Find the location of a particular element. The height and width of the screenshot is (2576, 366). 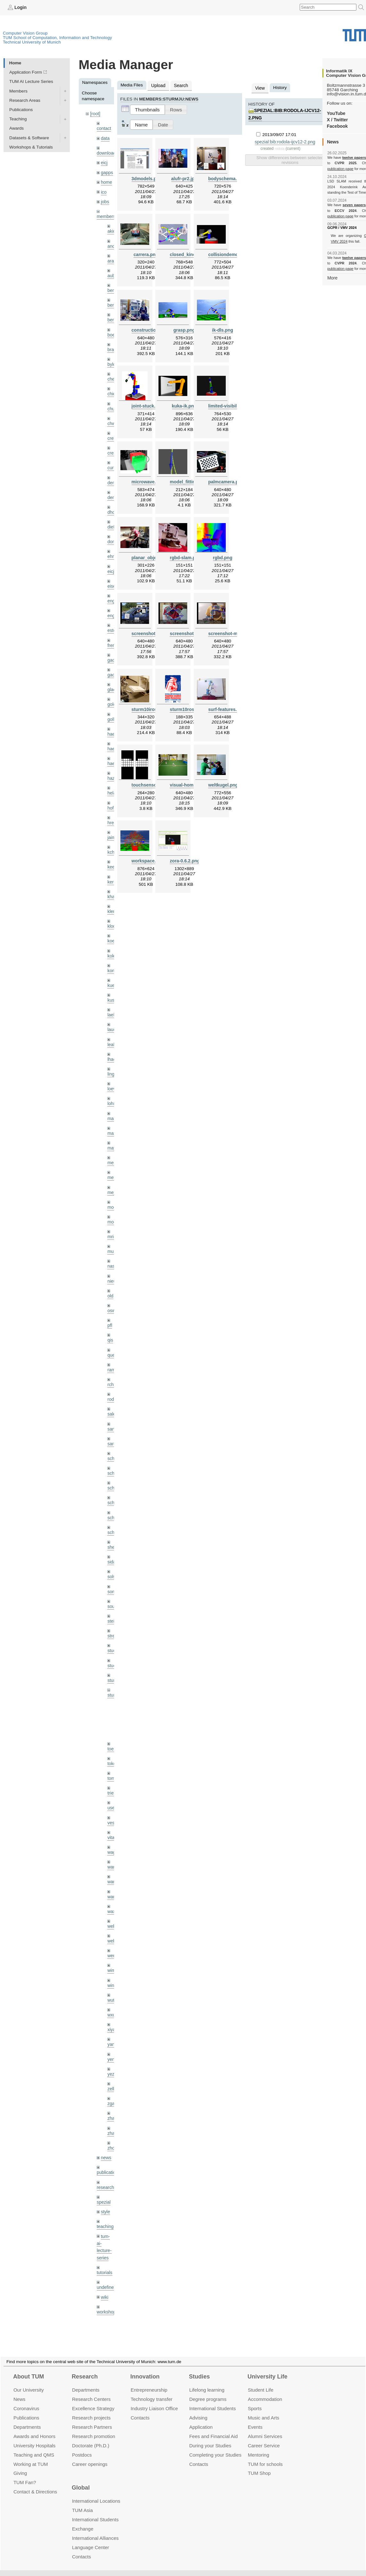

surf-features.png is located at coordinates (226, 707).